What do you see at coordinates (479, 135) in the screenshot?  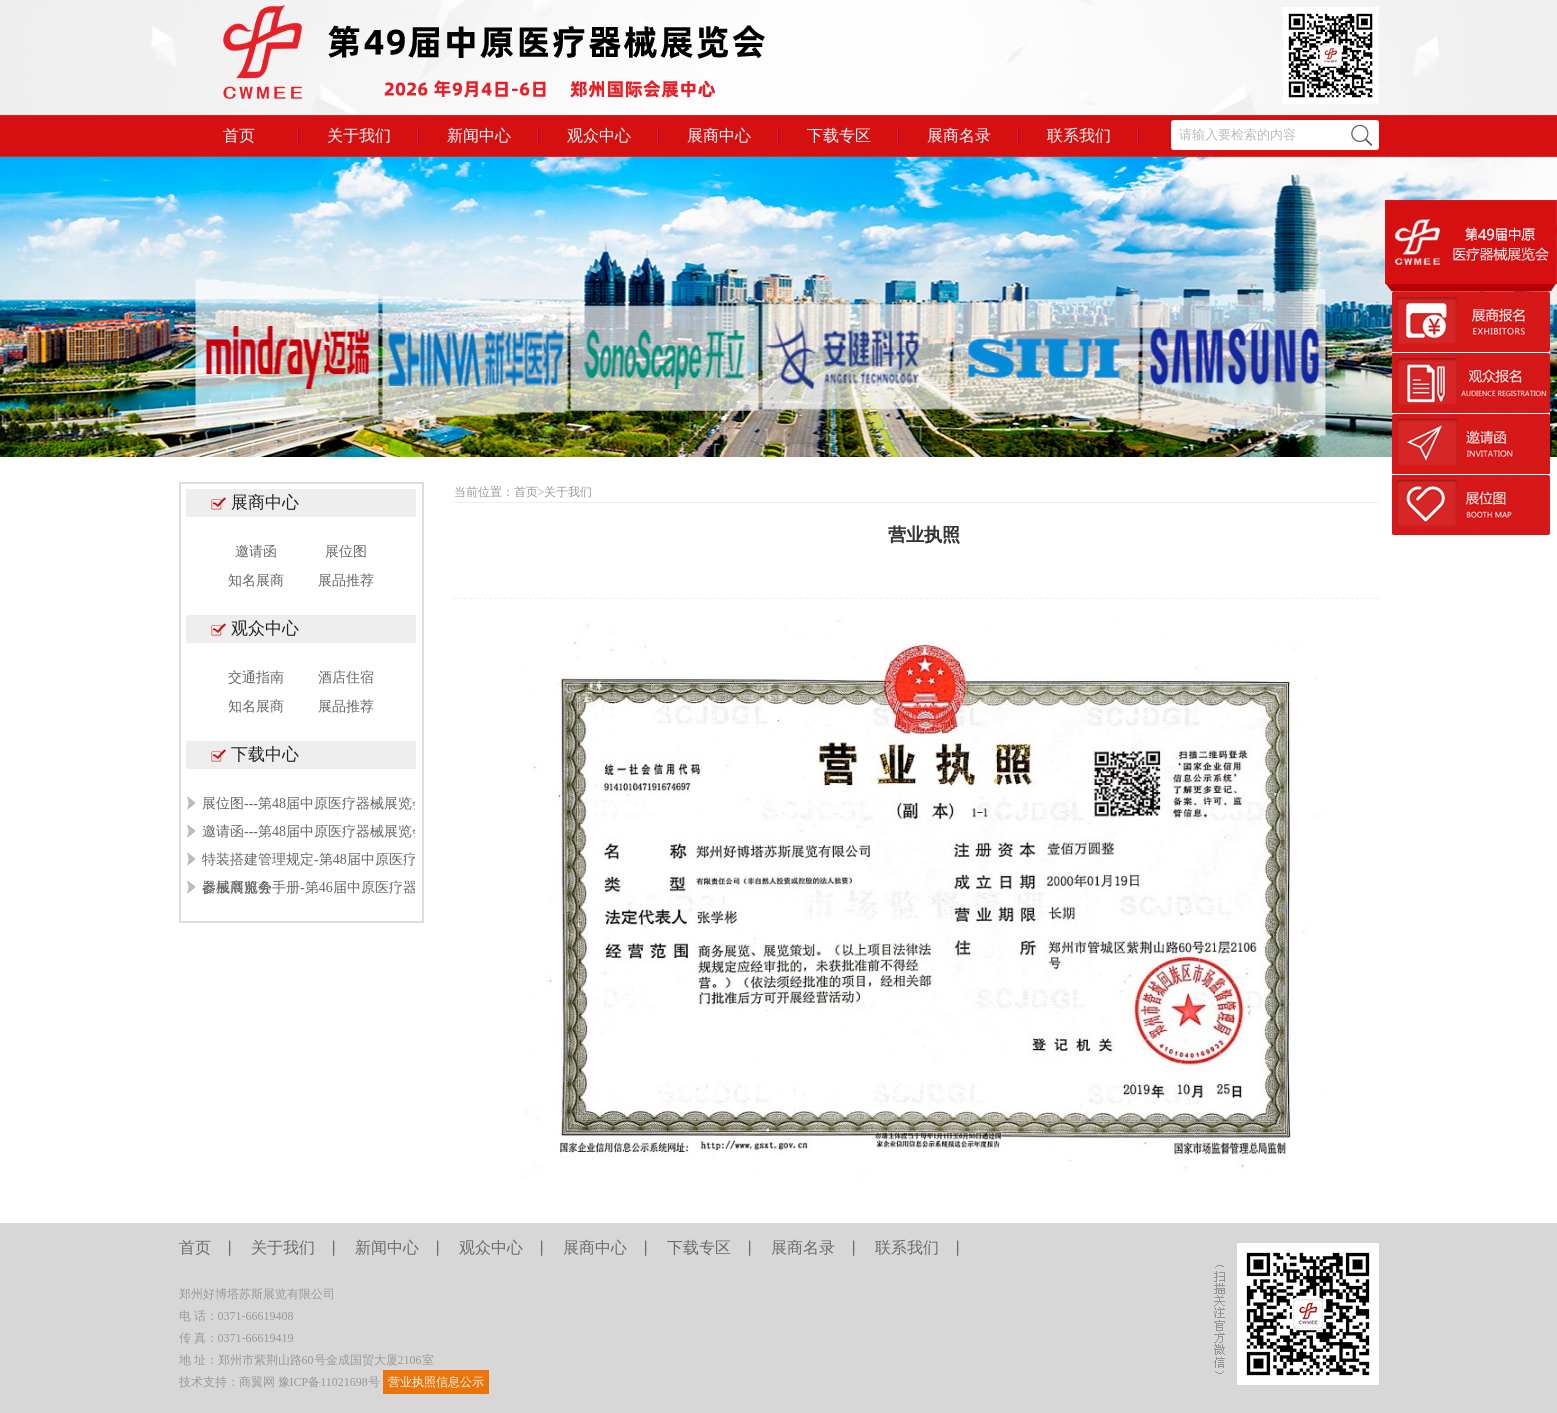 I see `新闻中心` at bounding box center [479, 135].